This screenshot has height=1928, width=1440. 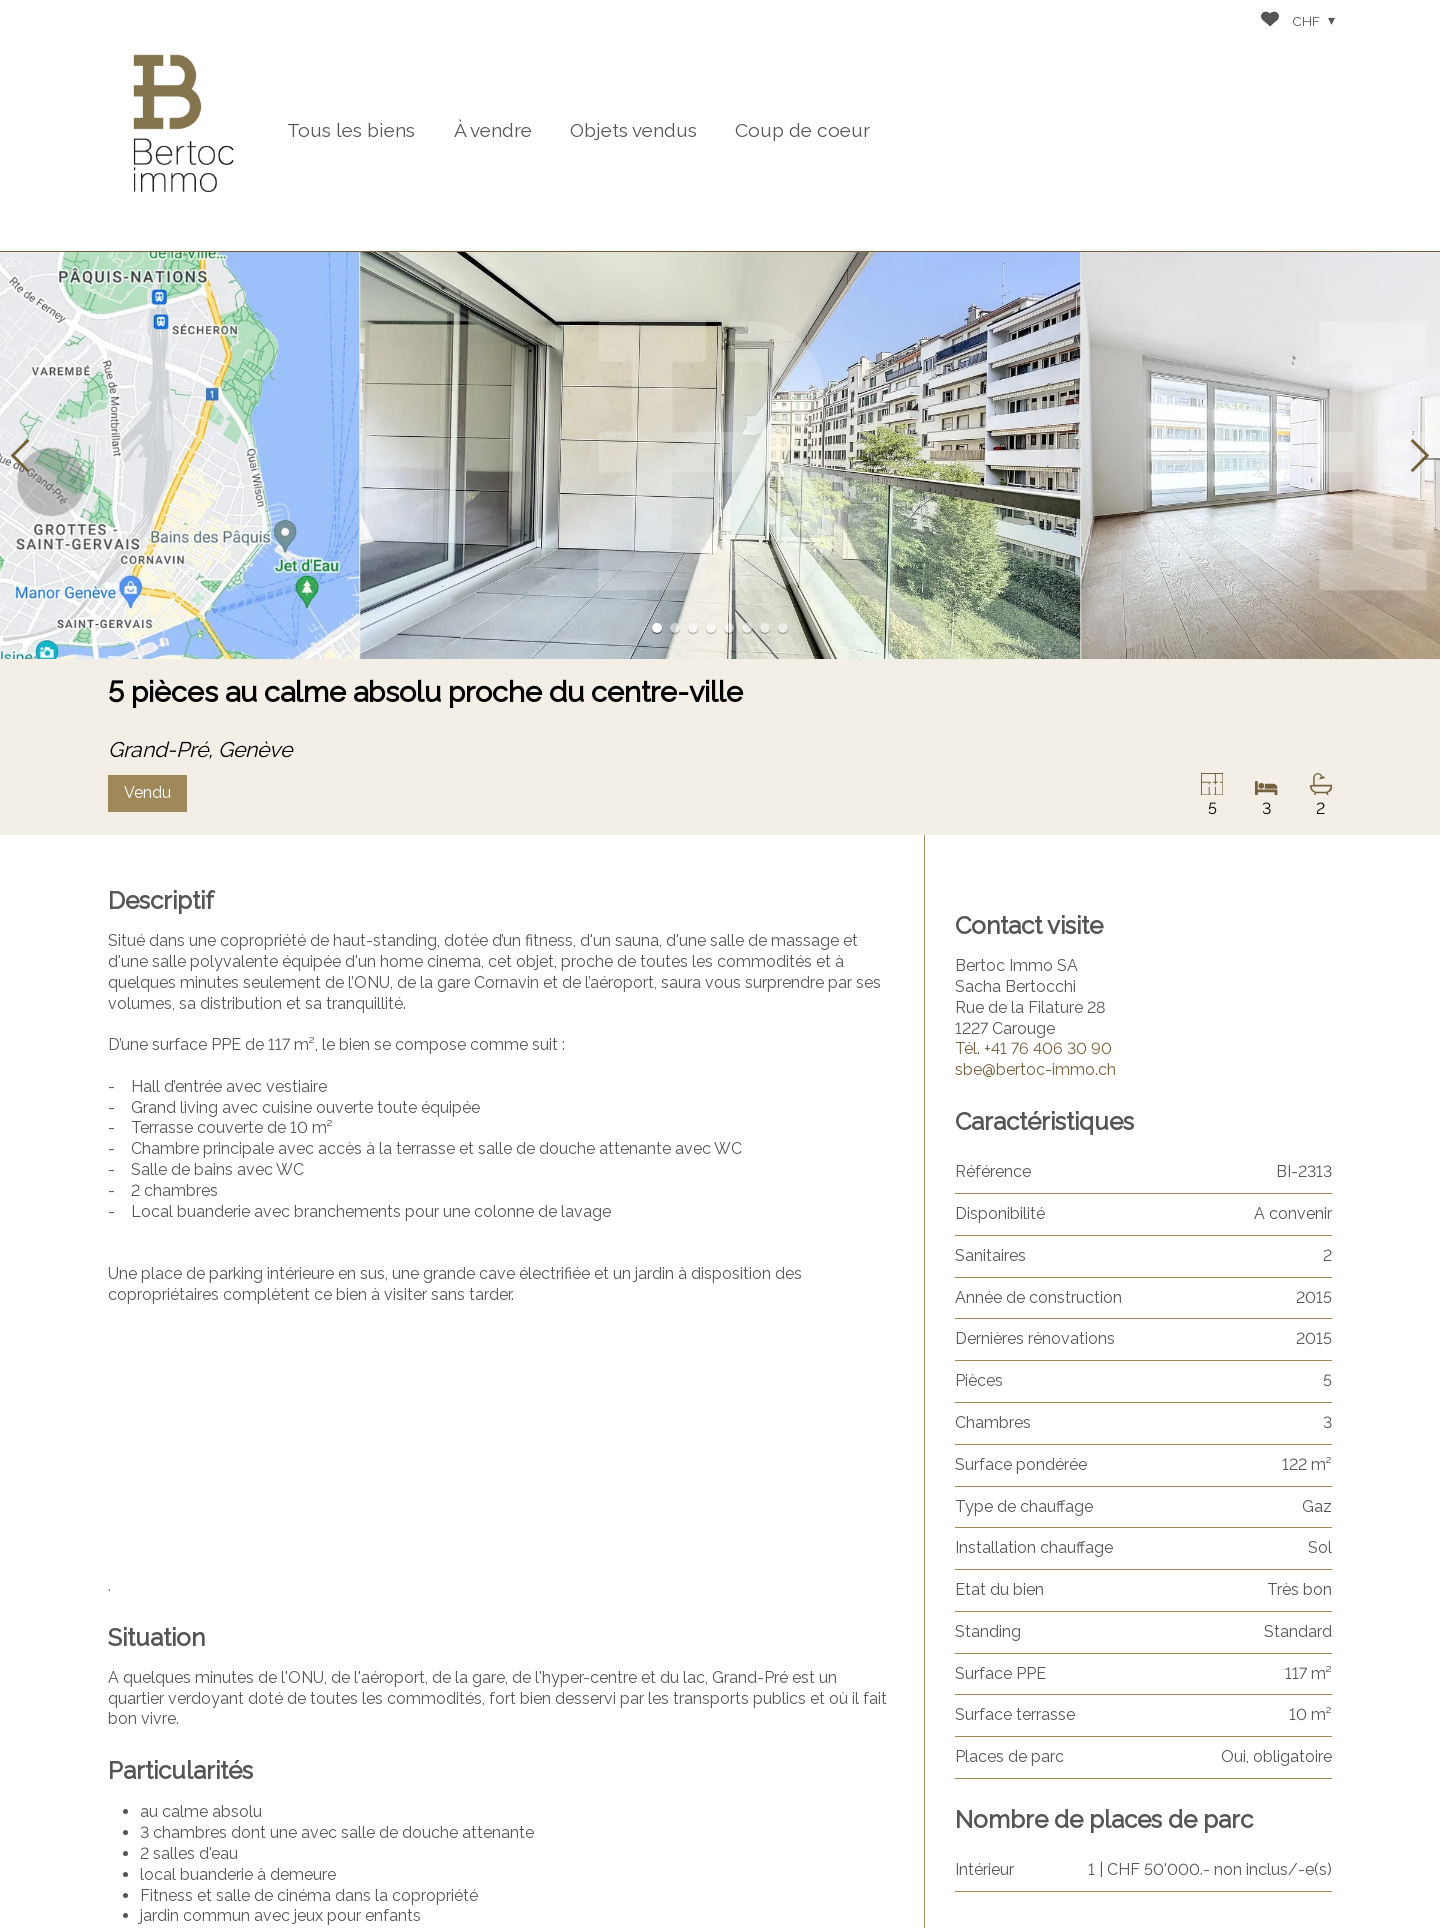 What do you see at coordinates (1035, 1069) in the screenshot?
I see `sbe@bertoc-immo.ch` at bounding box center [1035, 1069].